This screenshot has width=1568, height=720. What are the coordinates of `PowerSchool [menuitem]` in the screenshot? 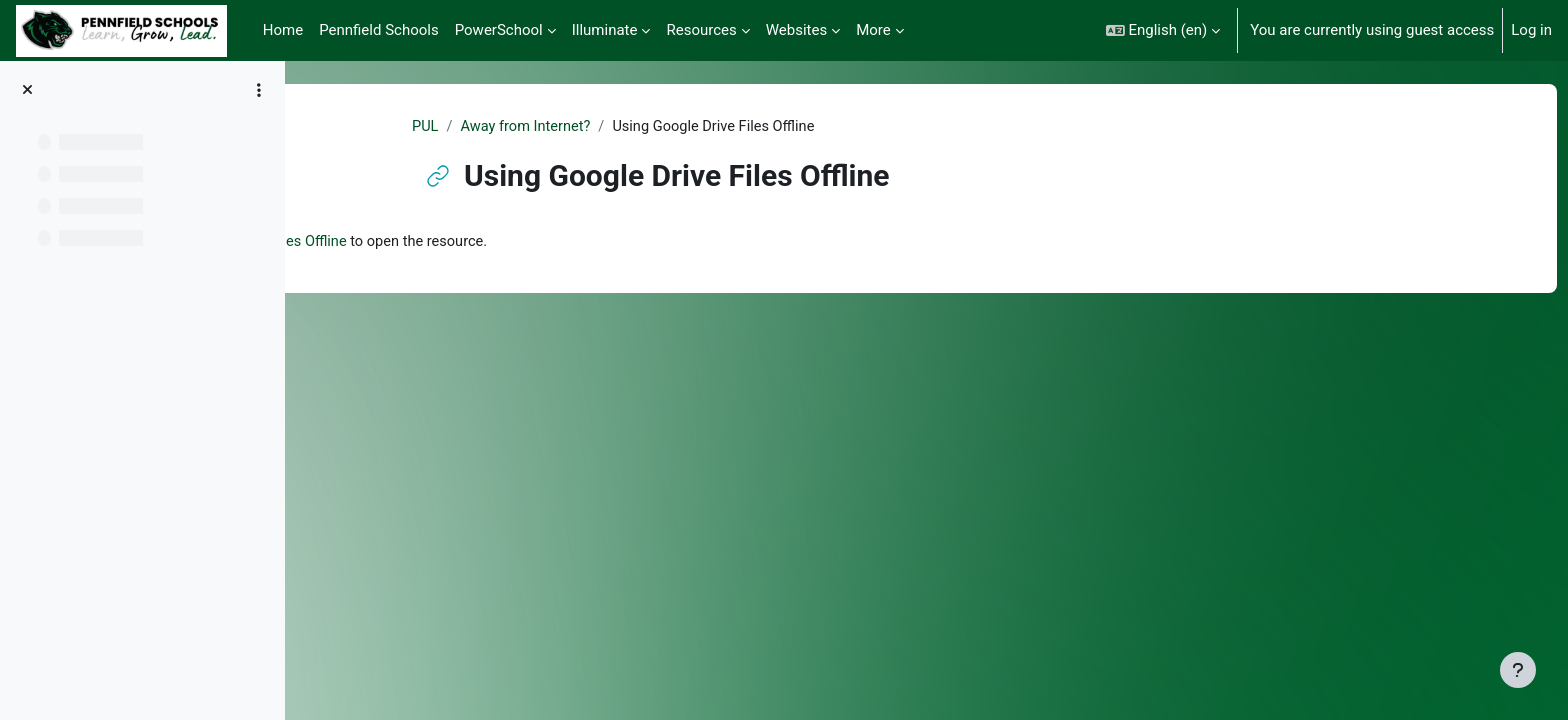 It's located at (499, 30).